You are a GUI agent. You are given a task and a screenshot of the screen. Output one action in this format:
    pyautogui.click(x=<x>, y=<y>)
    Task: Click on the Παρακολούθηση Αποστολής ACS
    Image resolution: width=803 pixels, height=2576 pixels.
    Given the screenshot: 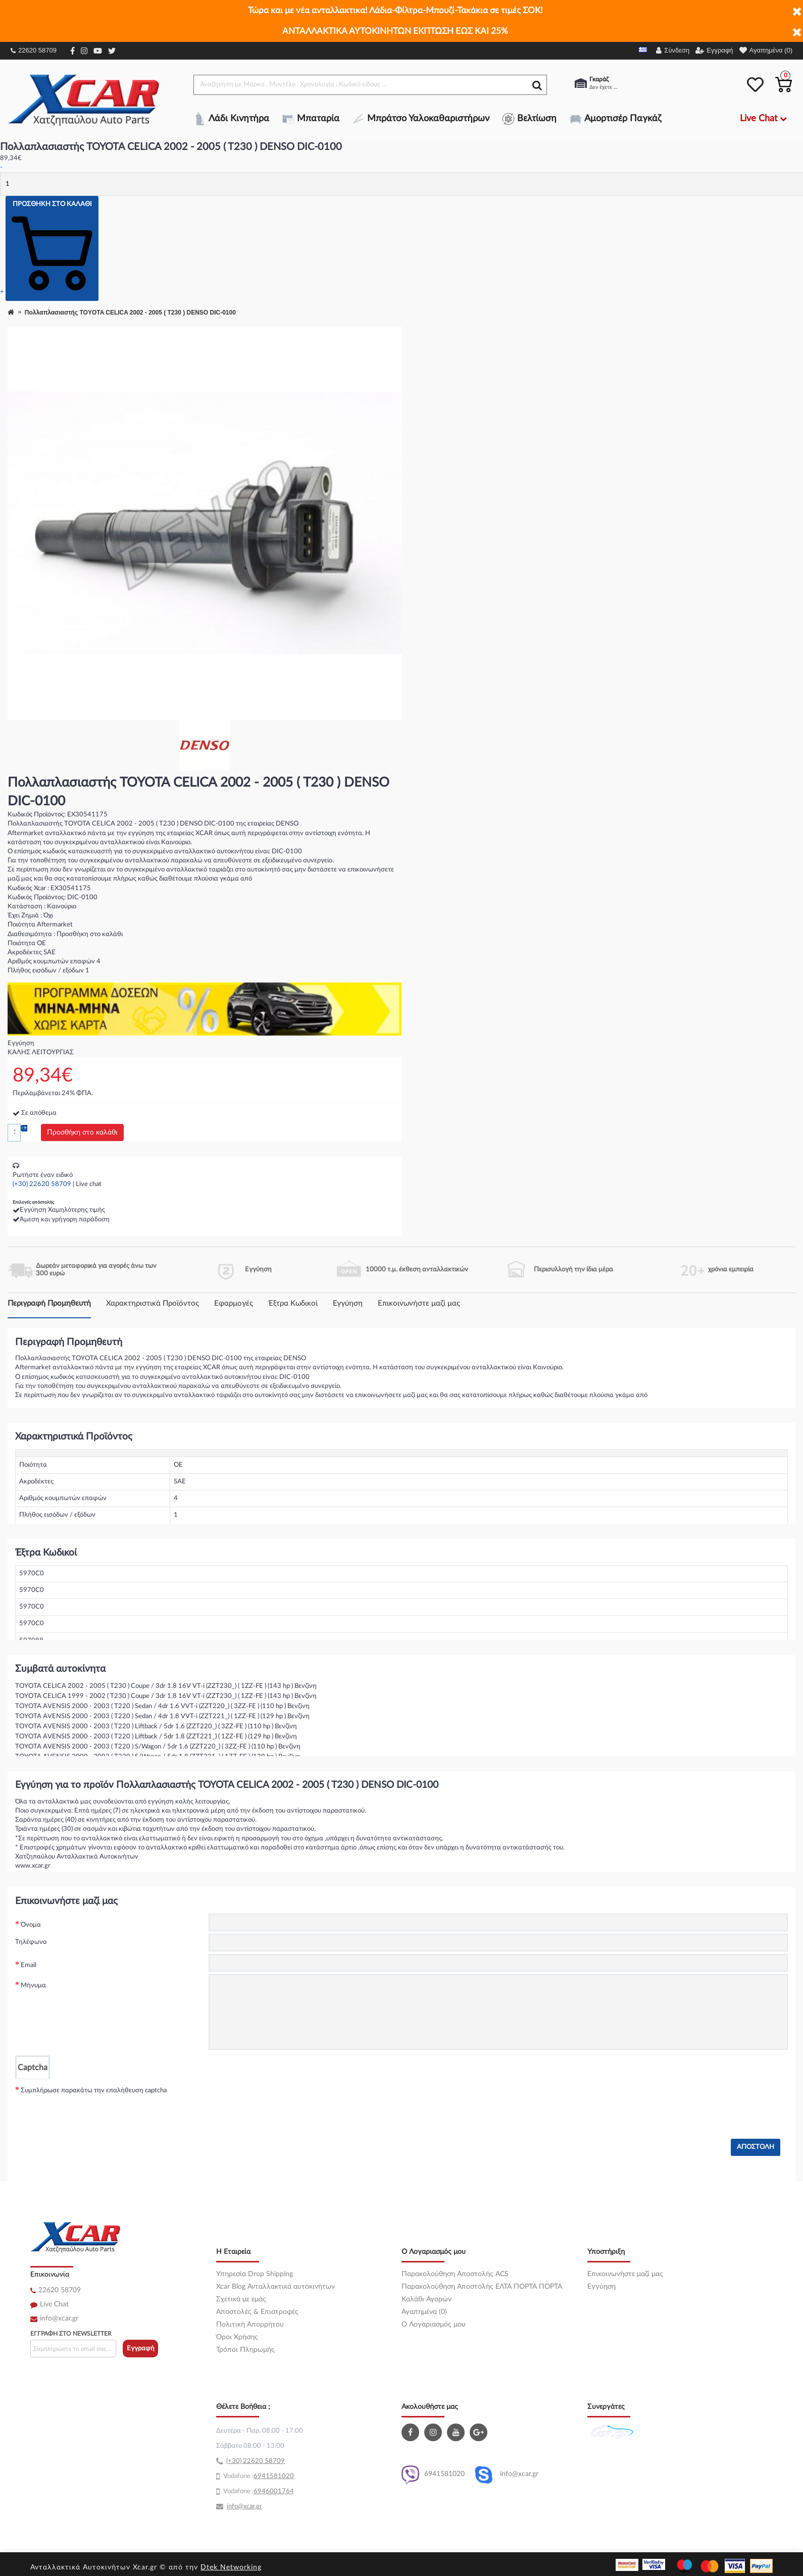 What is the action you would take?
    pyautogui.click(x=455, y=2274)
    